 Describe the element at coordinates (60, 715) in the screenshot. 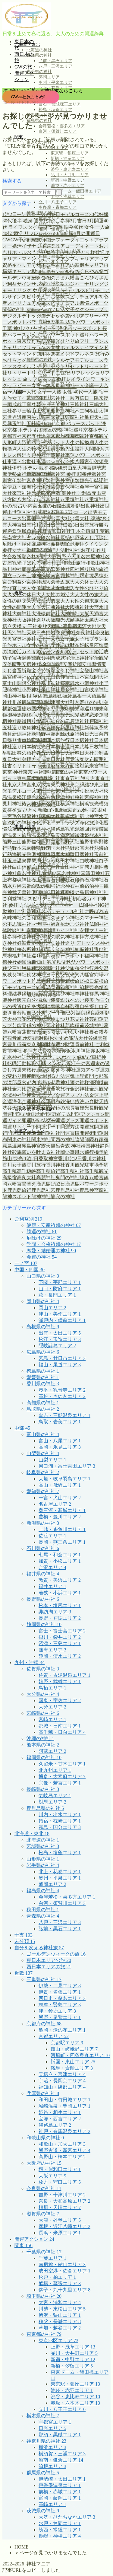

I see `志摩観光` at that location.